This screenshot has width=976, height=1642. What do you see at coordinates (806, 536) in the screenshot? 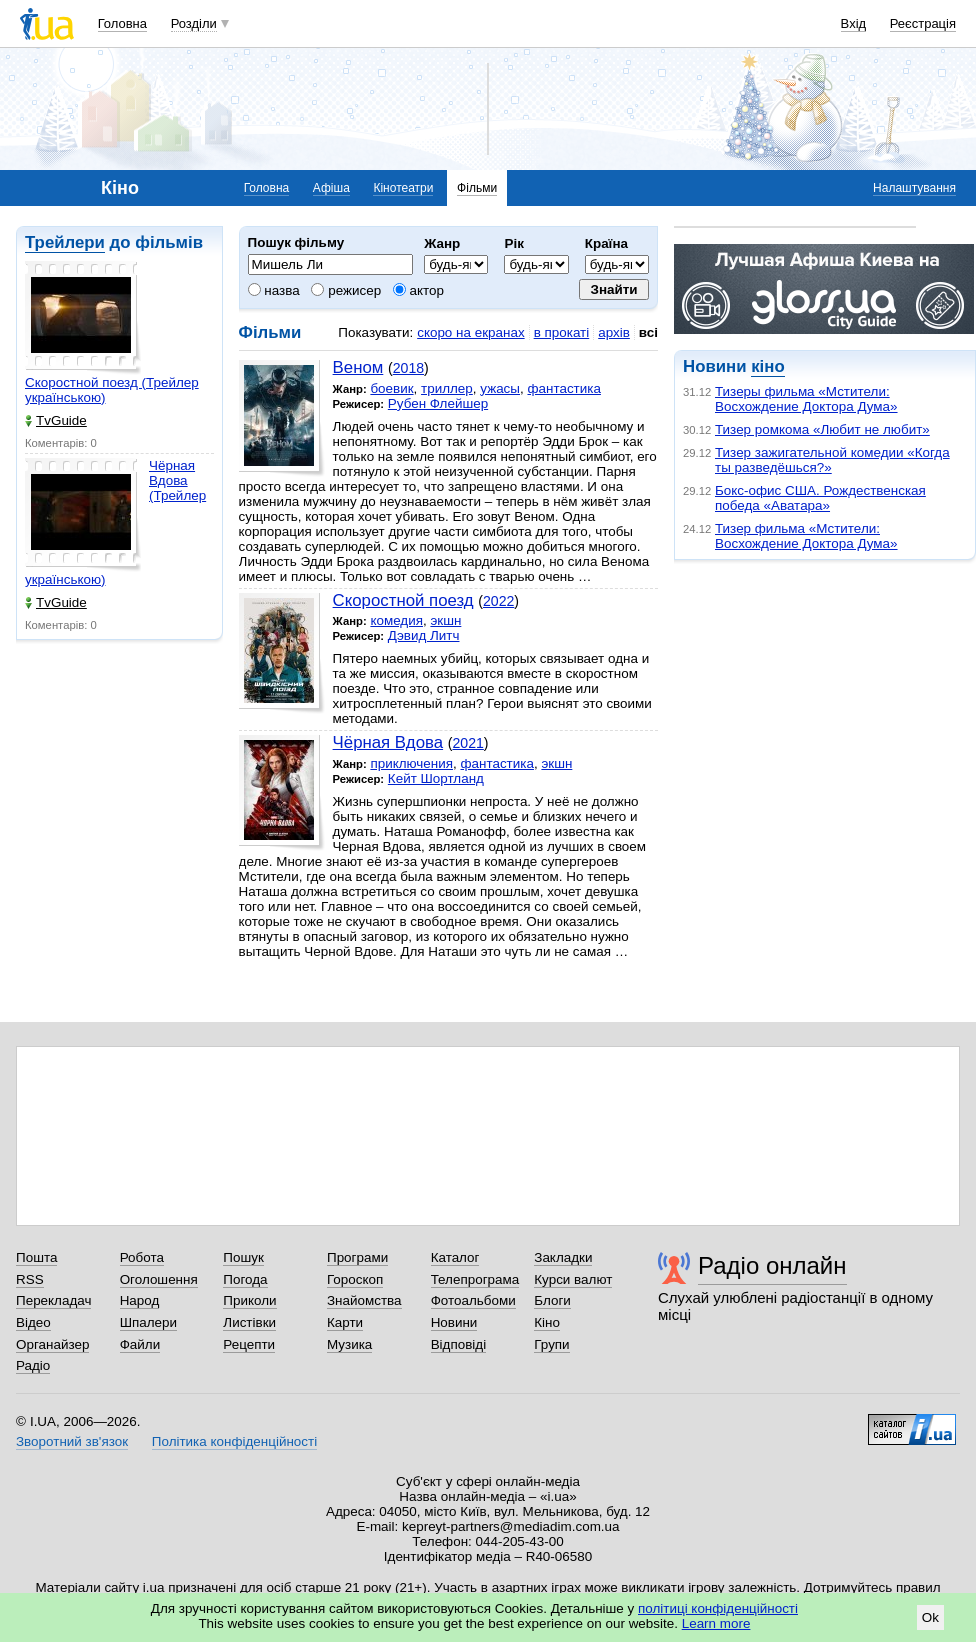
I see `Тизер фильма «Мстители: Восхождение Доктора Дума»` at bounding box center [806, 536].